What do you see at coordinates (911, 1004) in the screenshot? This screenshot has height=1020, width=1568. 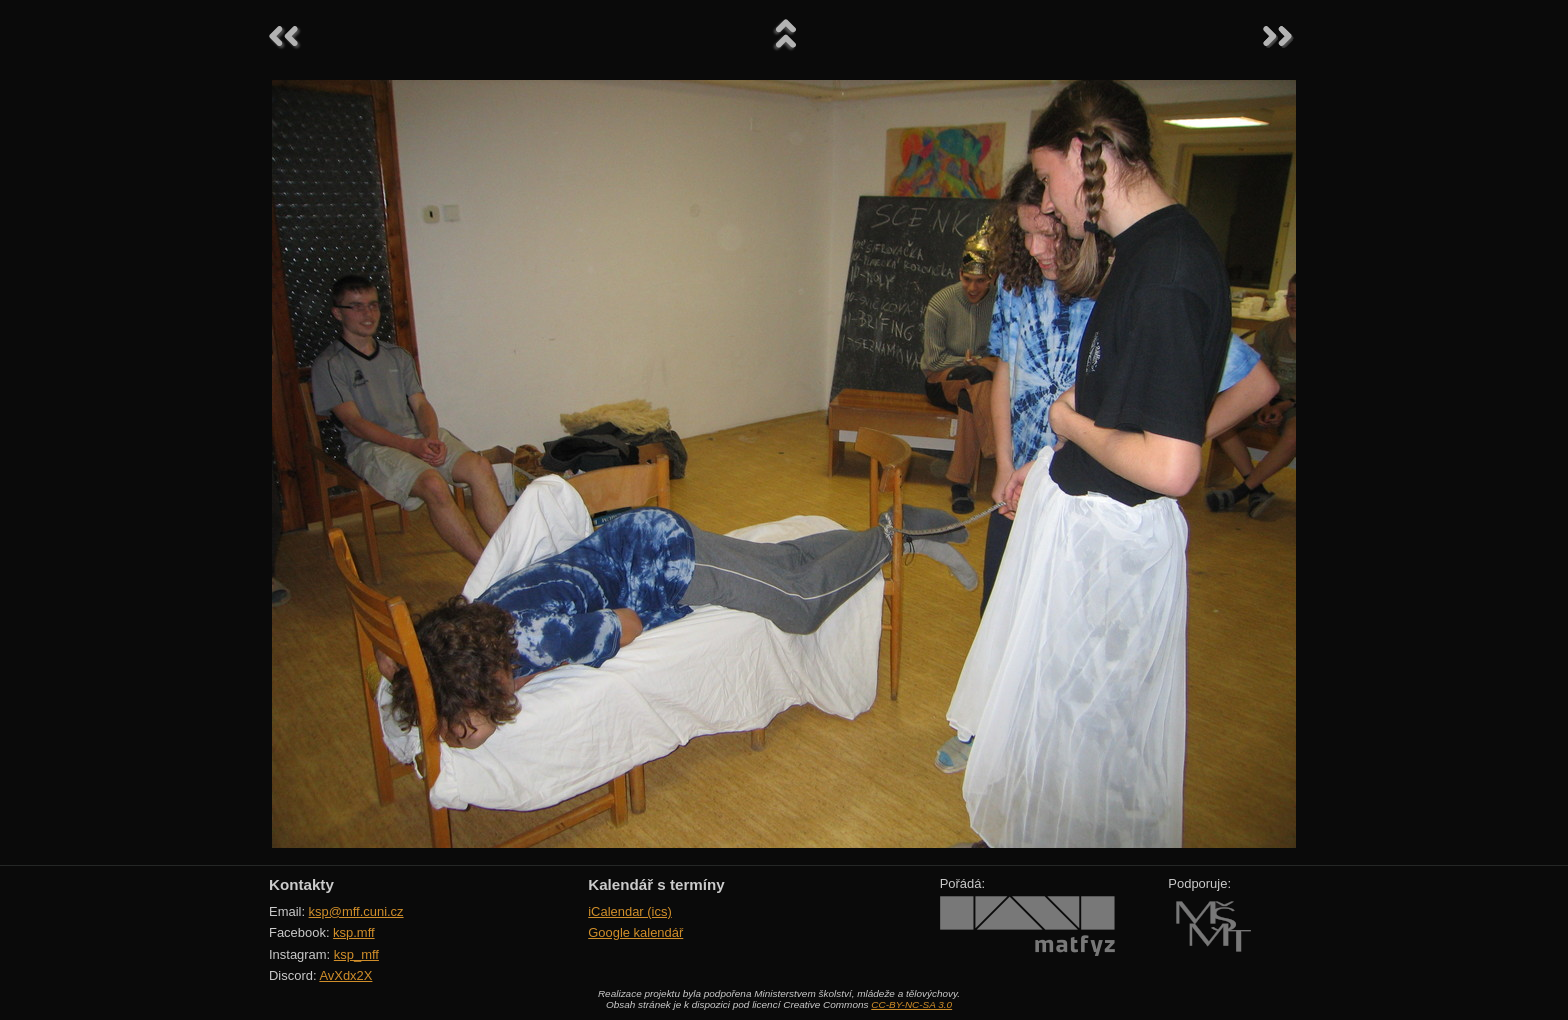 I see `CC-BY-NC-SA 3.0` at bounding box center [911, 1004].